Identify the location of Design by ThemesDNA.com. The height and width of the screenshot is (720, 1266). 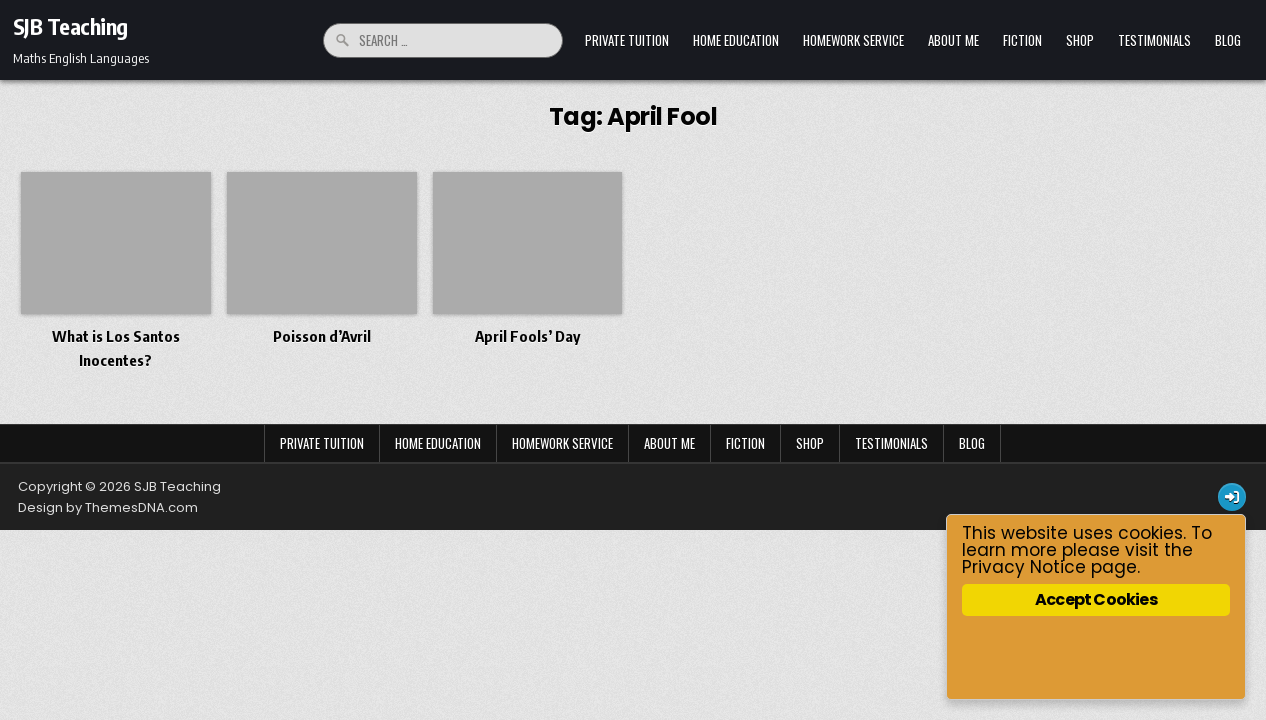
(108, 507).